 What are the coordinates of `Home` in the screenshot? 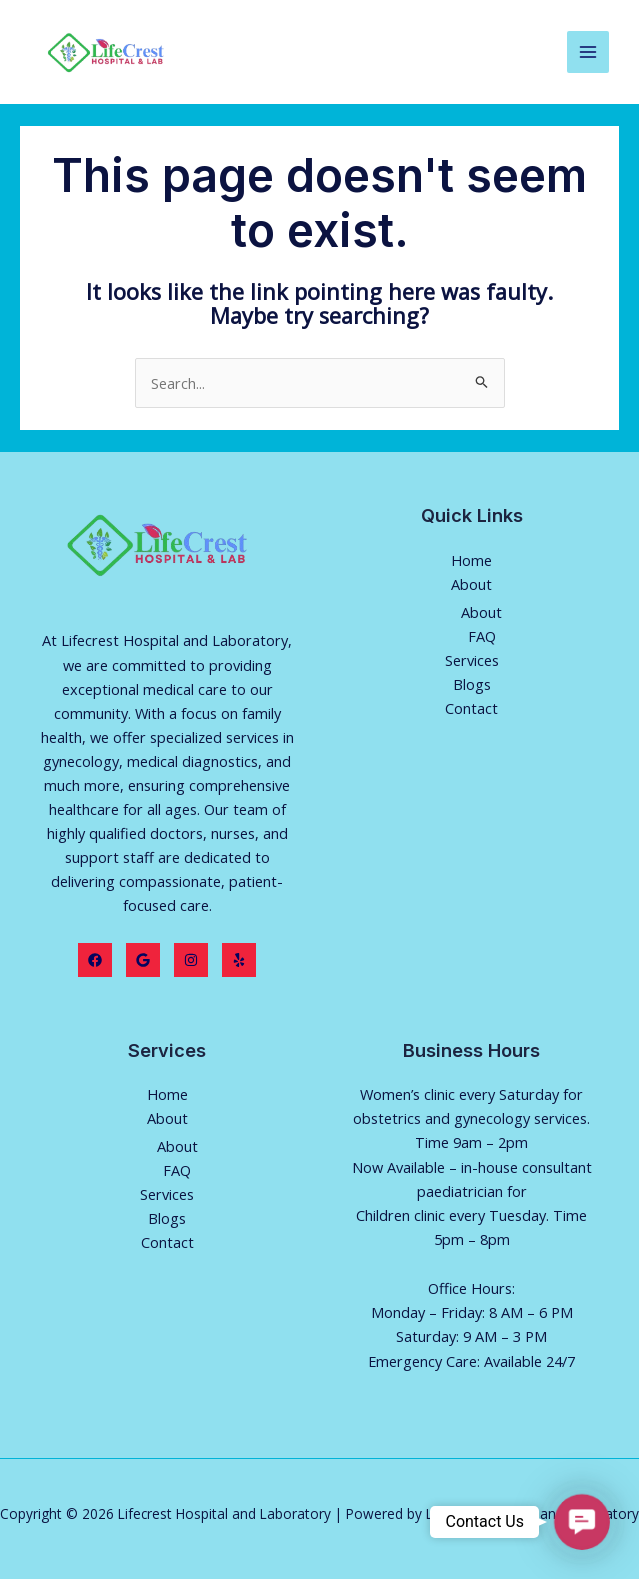 It's located at (471, 560).